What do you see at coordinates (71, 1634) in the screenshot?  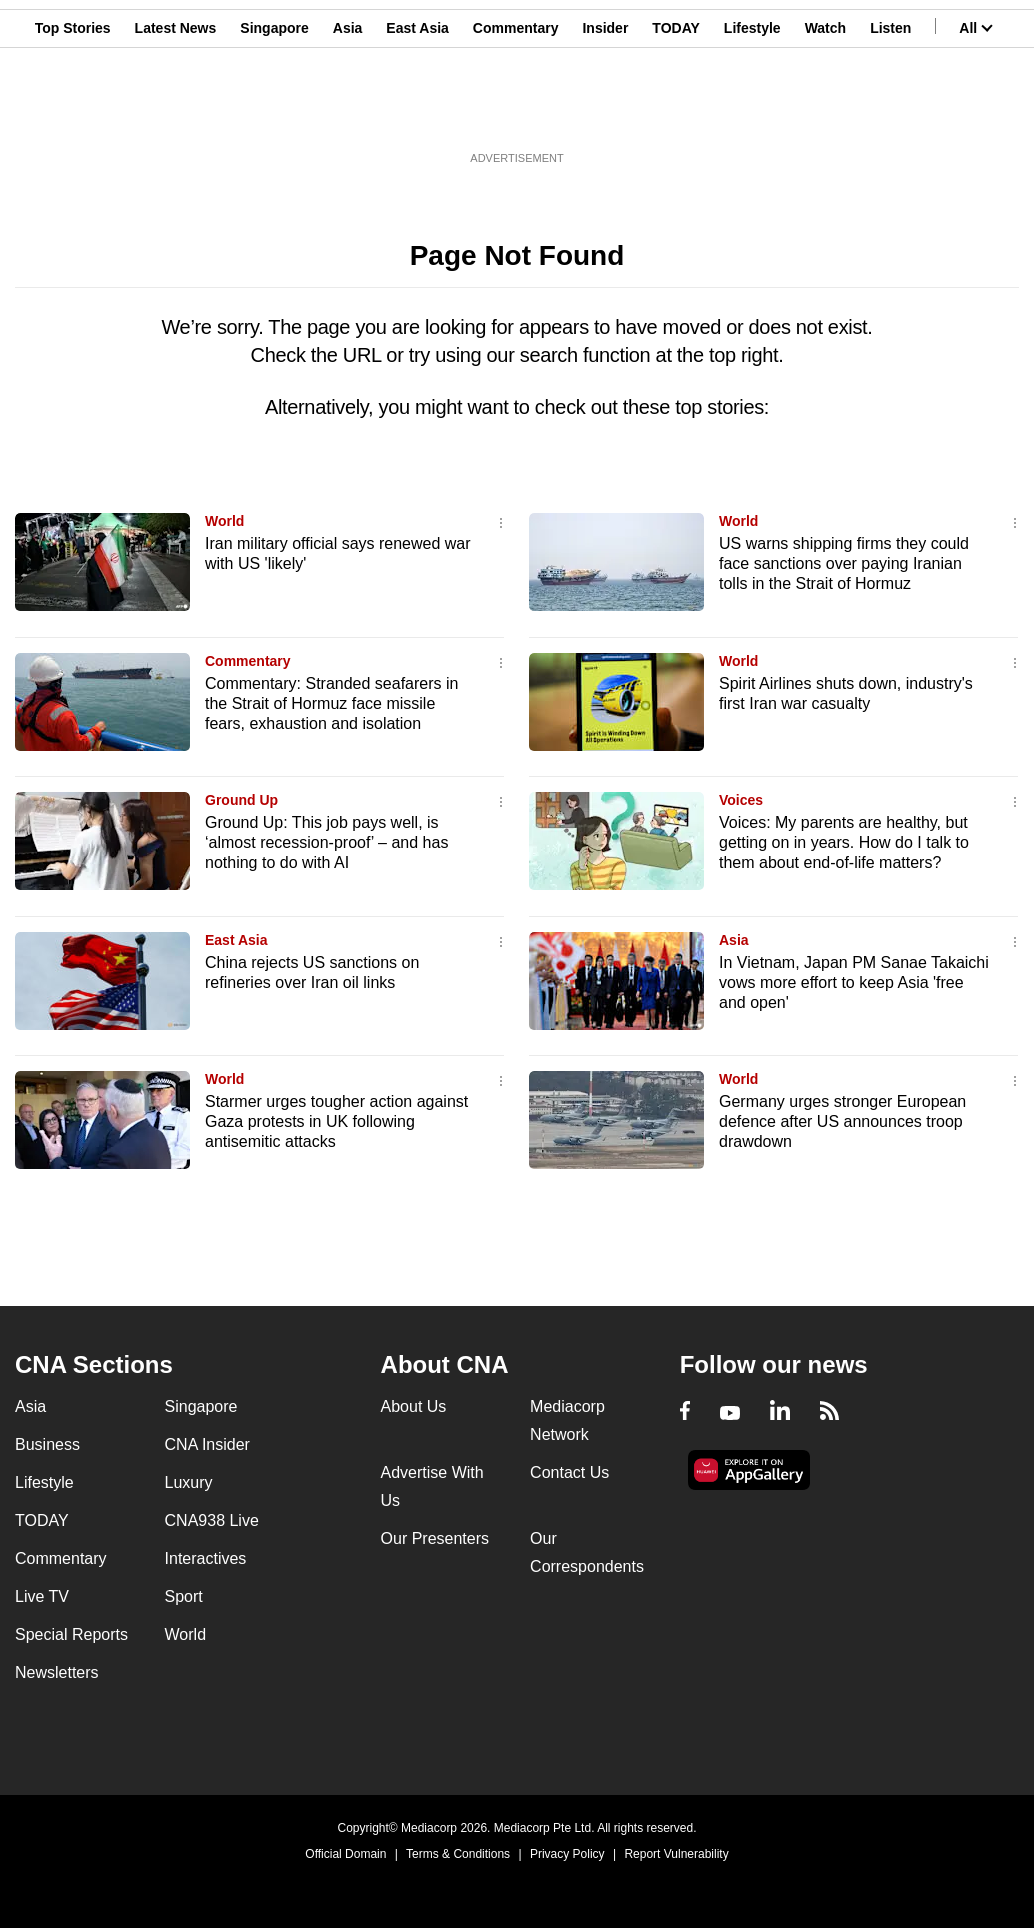 I see `Special Reports` at bounding box center [71, 1634].